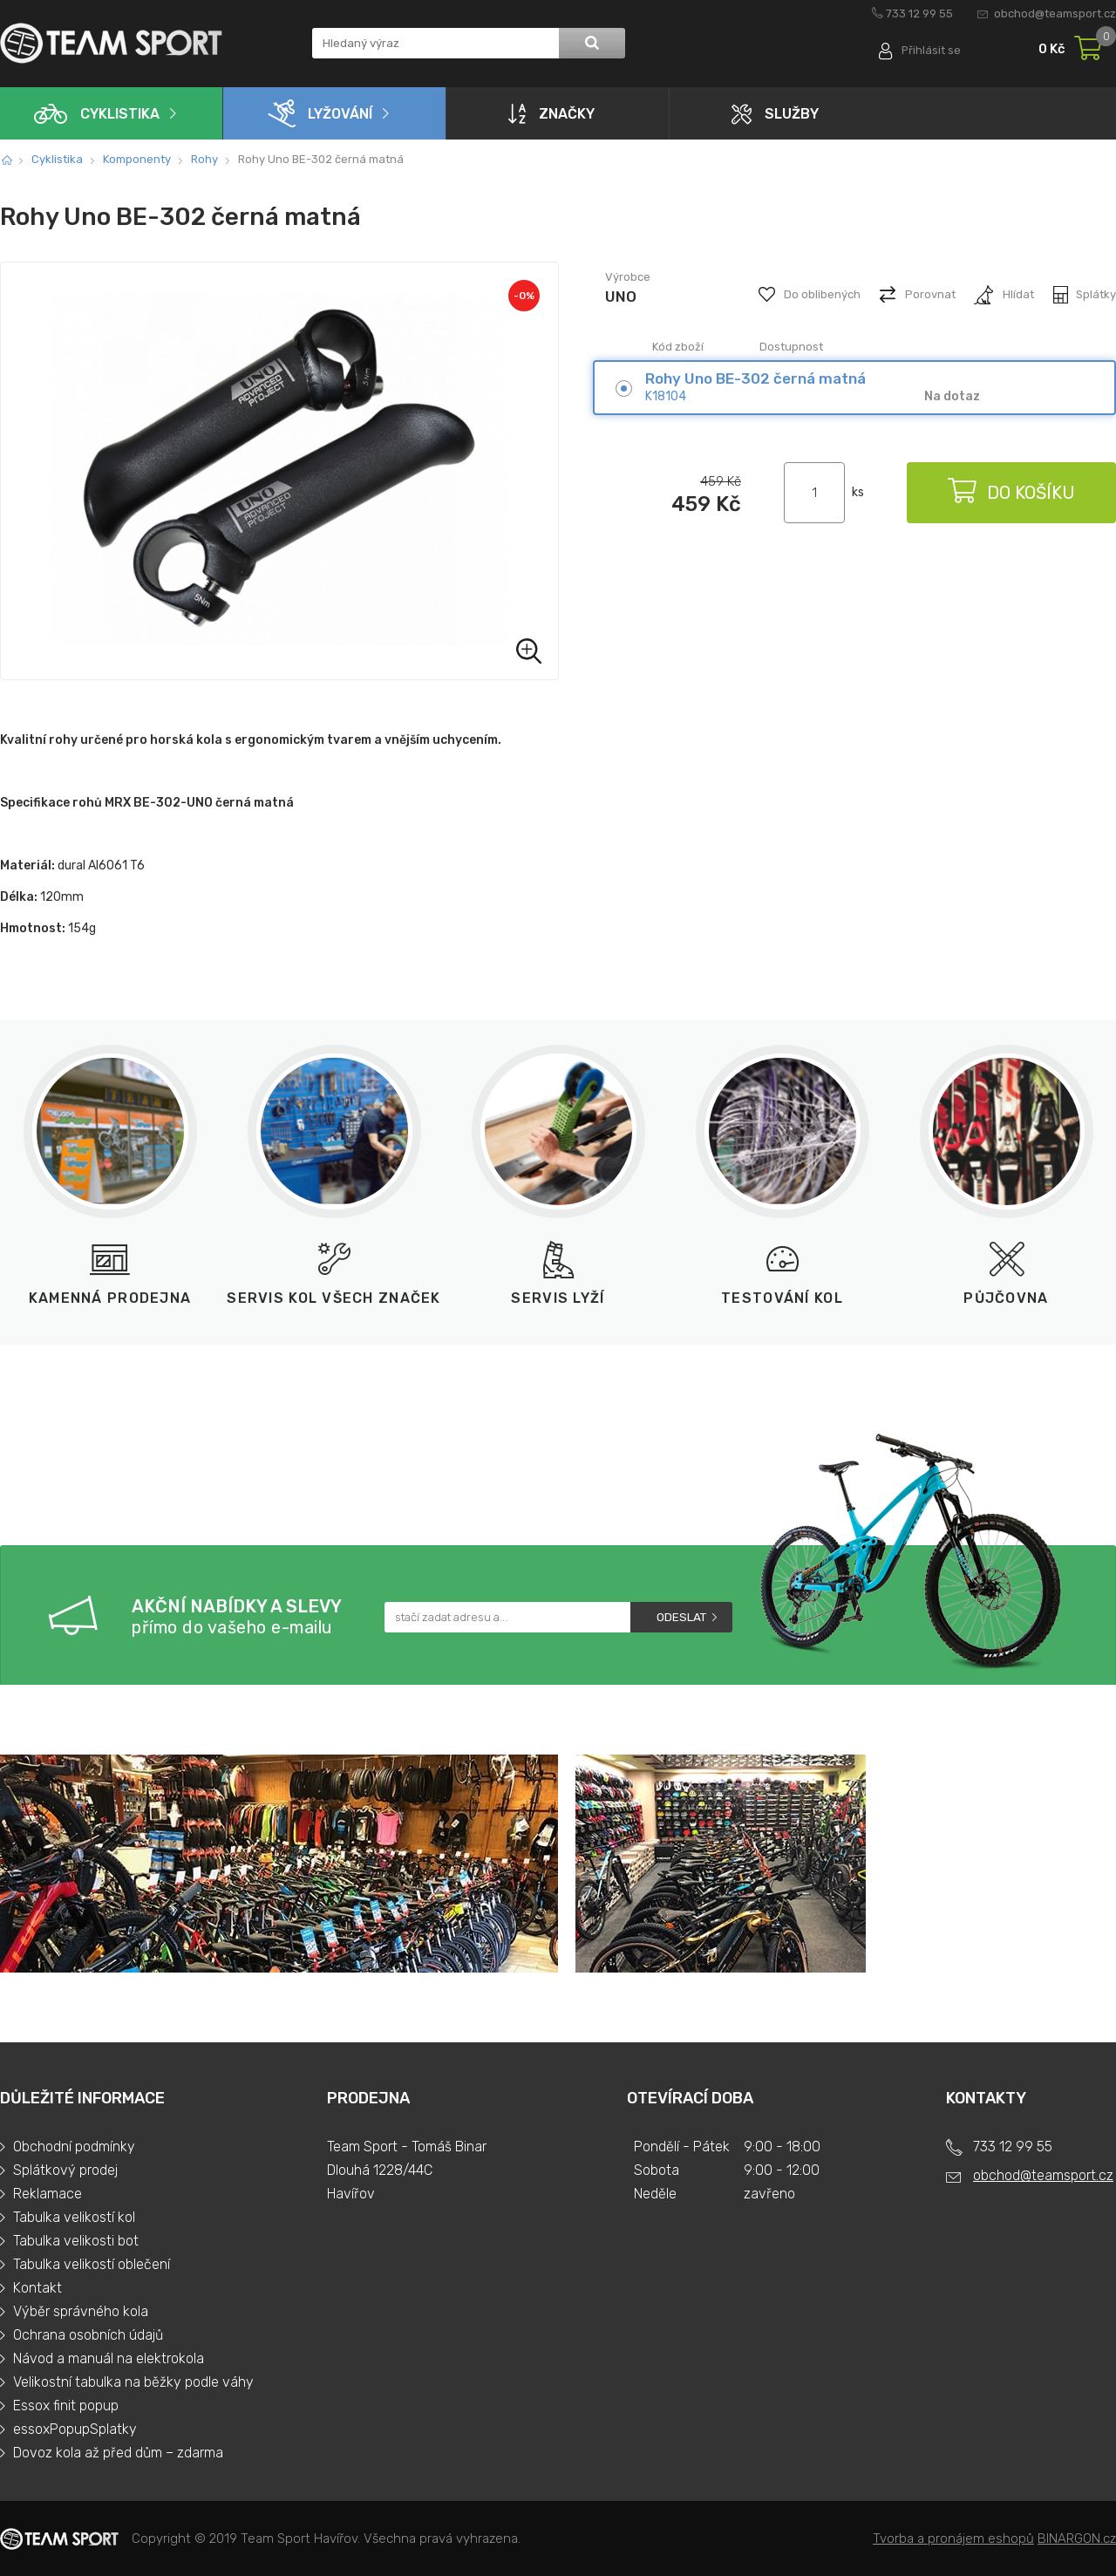  What do you see at coordinates (620, 296) in the screenshot?
I see `UNO` at bounding box center [620, 296].